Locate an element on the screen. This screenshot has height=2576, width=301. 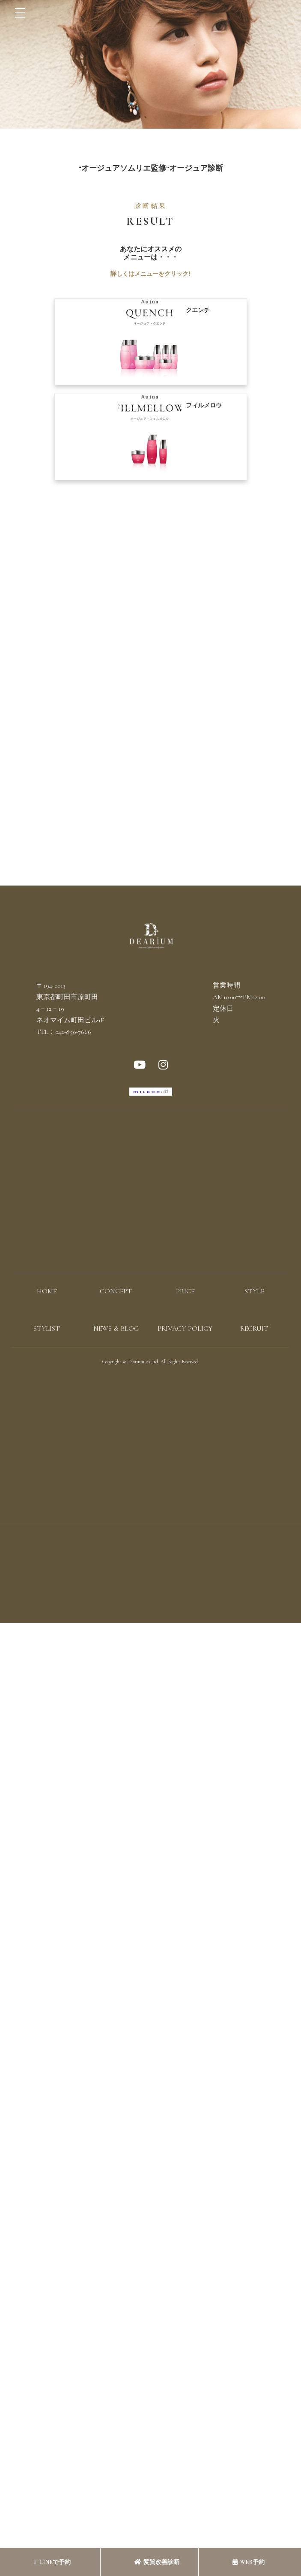
STYLE is located at coordinates (254, 1291).